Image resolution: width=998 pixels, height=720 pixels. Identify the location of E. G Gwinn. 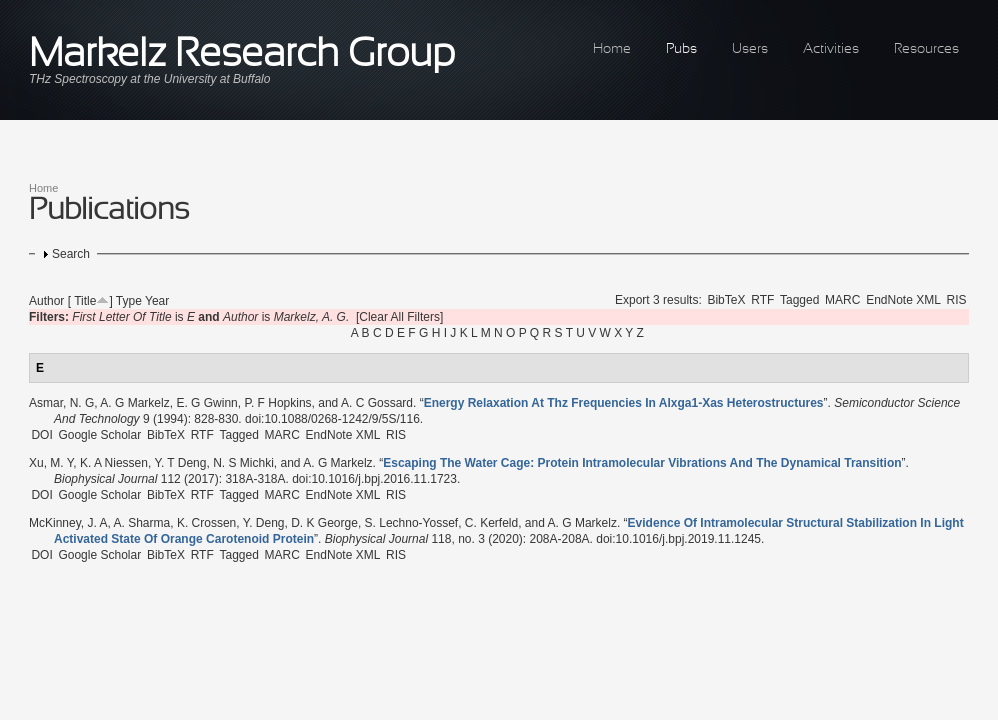
(206, 403).